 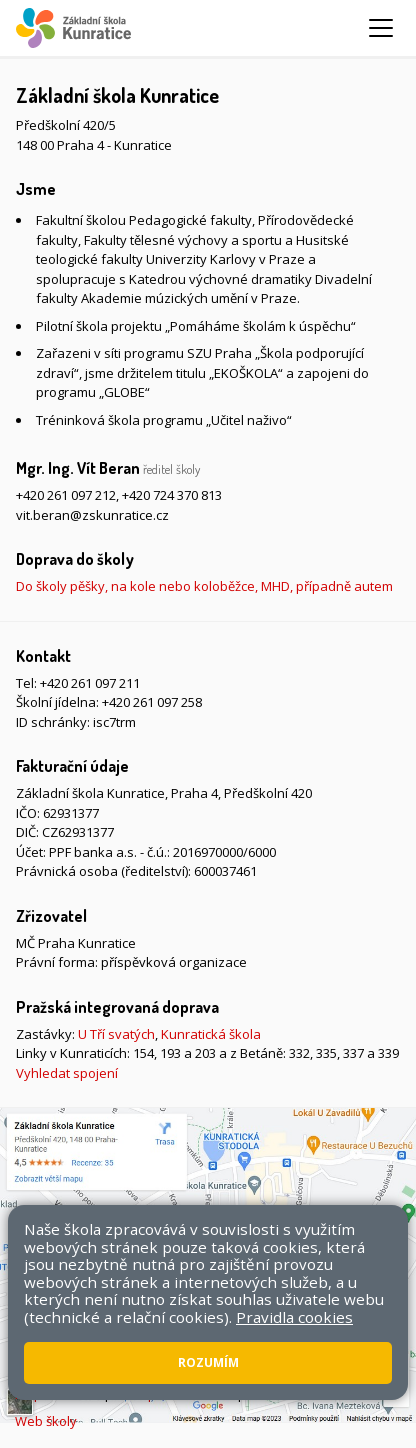 What do you see at coordinates (67, 1073) in the screenshot?
I see `Vyhledat spojení` at bounding box center [67, 1073].